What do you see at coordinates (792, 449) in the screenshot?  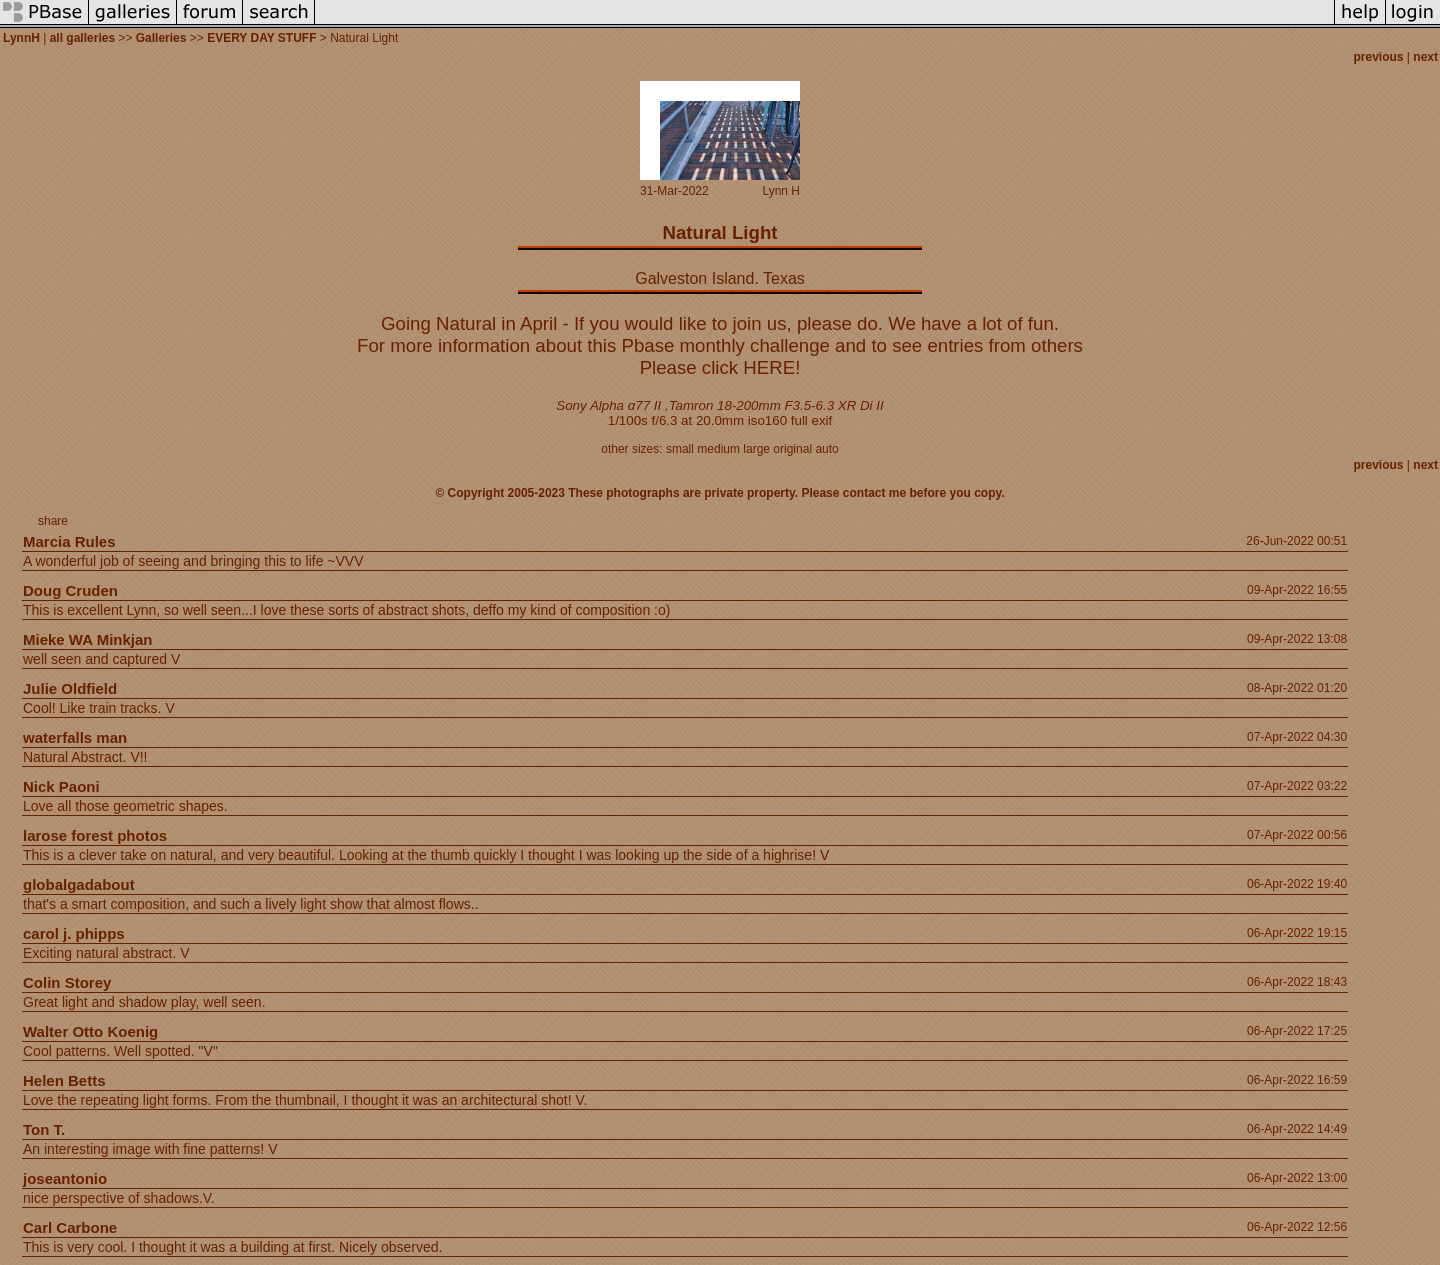 I see `original` at bounding box center [792, 449].